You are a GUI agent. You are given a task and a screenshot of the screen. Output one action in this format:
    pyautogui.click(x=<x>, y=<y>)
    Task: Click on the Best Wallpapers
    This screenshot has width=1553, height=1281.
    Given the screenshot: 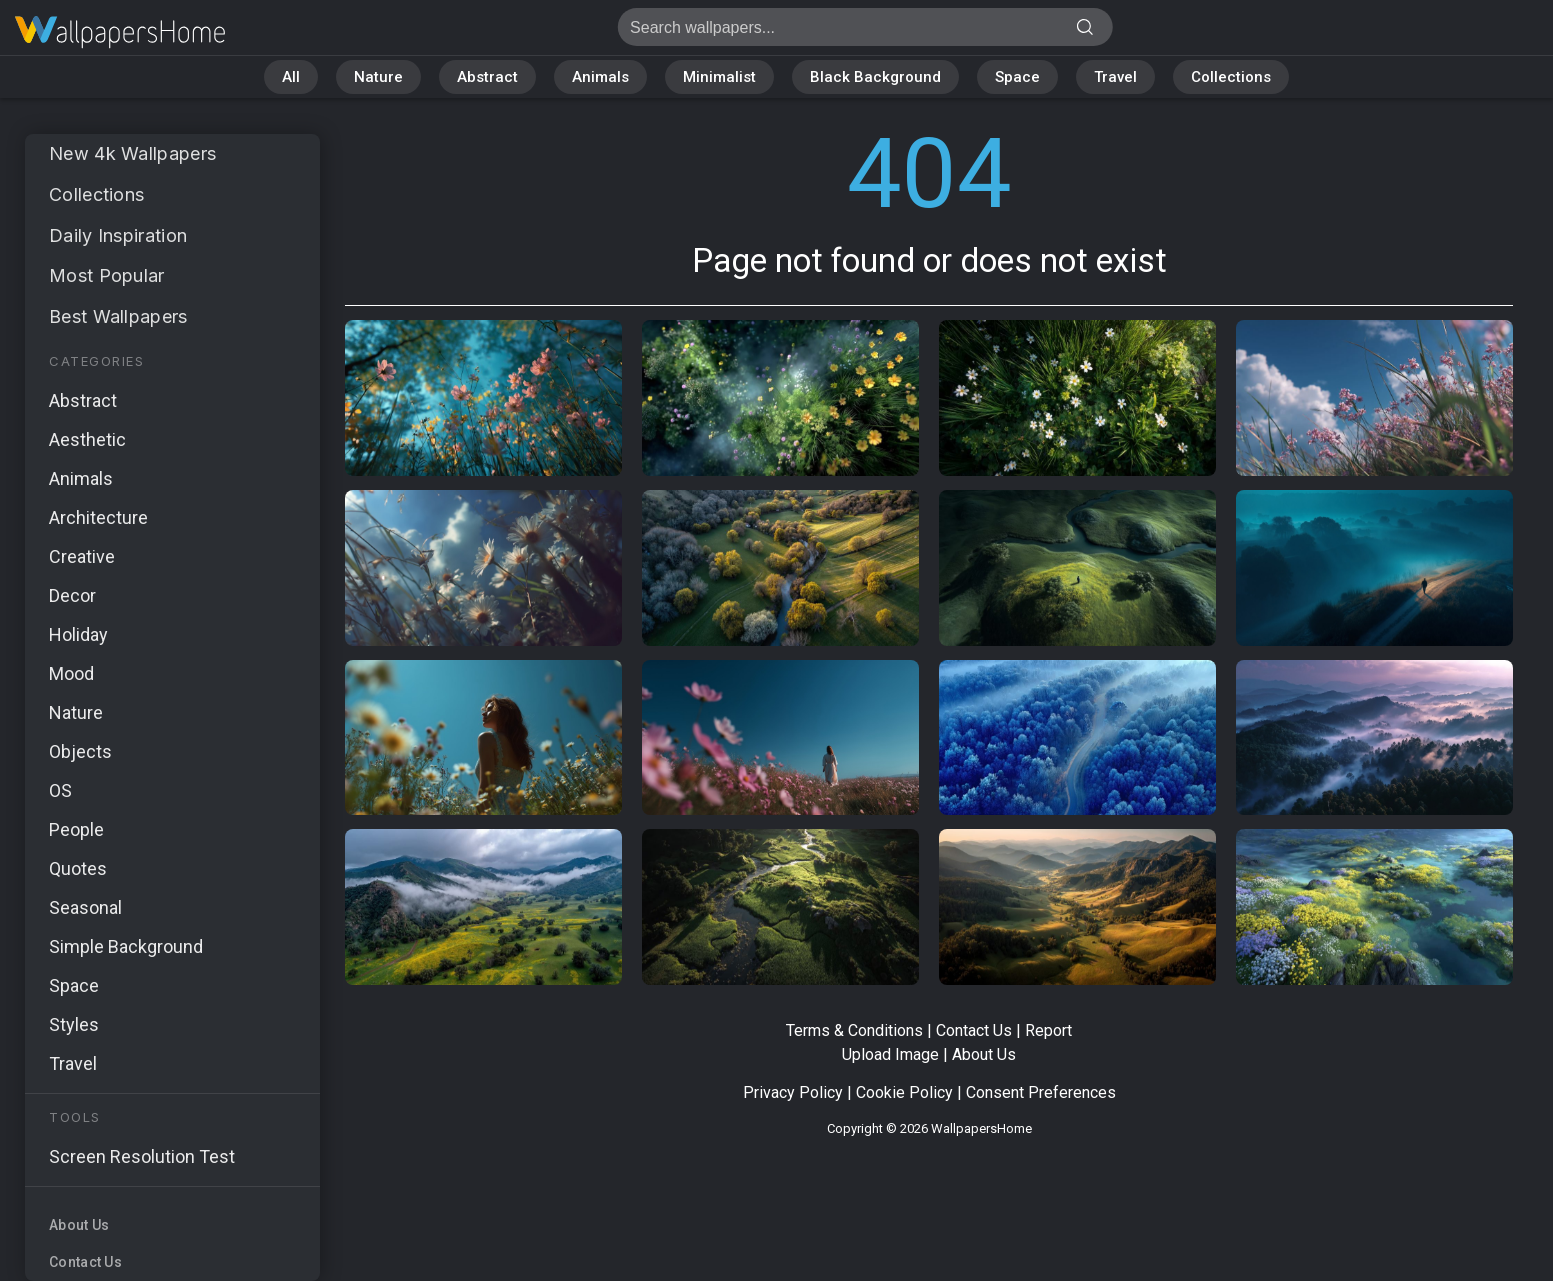 What is the action you would take?
    pyautogui.click(x=118, y=316)
    